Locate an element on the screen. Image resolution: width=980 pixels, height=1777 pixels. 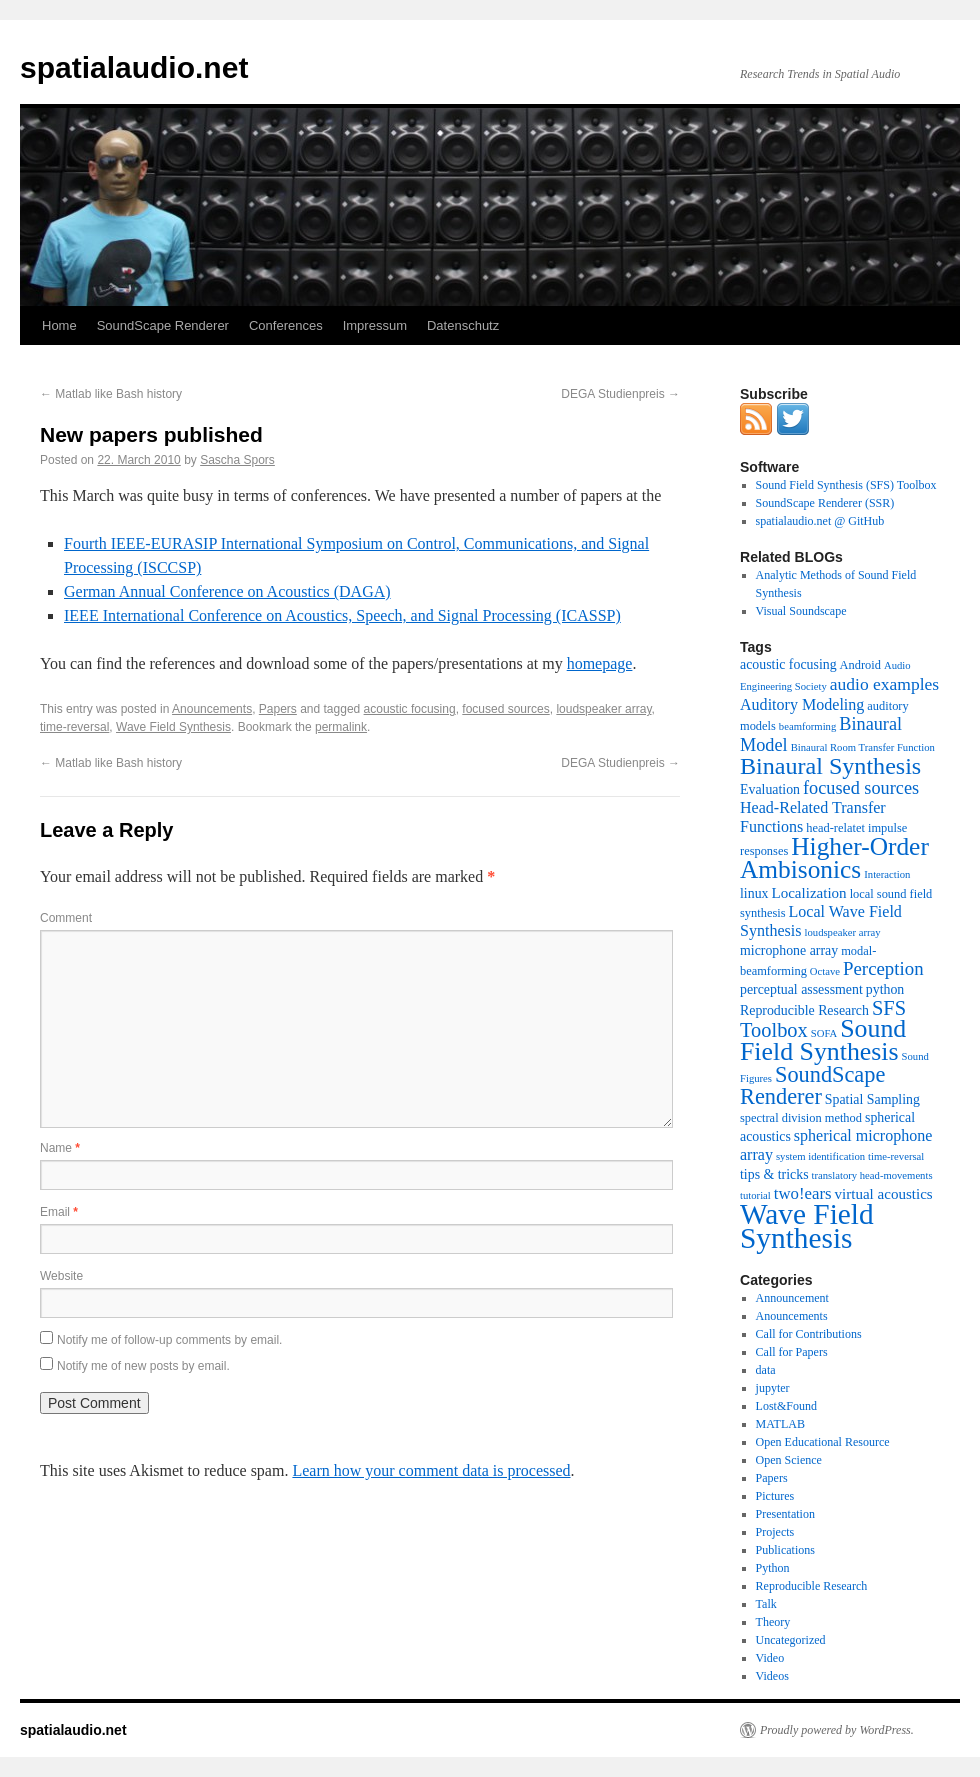
Higher-Order Ambisonics [Higher-Order Ambisonics (30 items)] is located at coordinates (834, 857).